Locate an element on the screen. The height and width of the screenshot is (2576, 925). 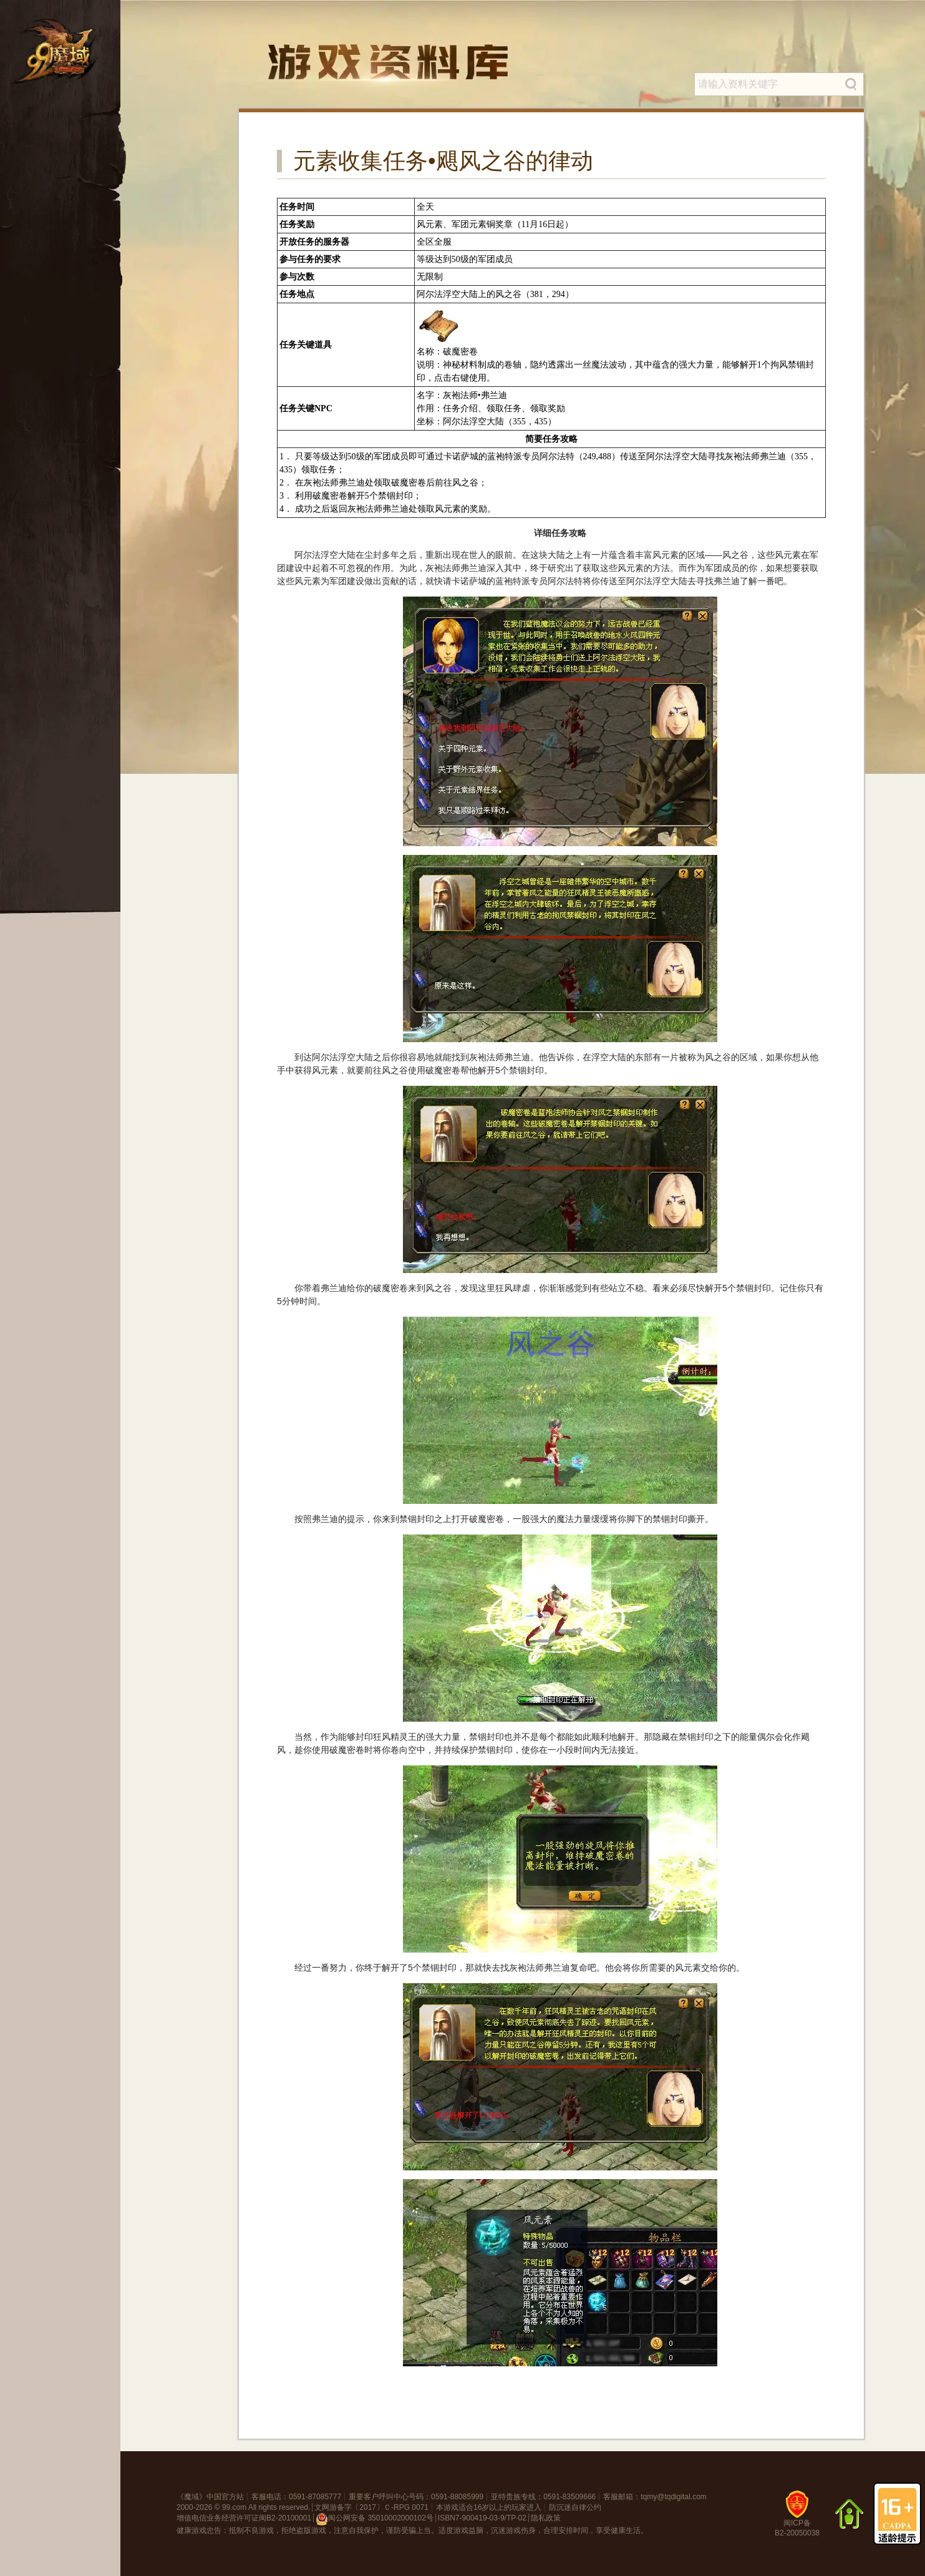
闽ICP备B2-20050038 is located at coordinates (797, 2518).